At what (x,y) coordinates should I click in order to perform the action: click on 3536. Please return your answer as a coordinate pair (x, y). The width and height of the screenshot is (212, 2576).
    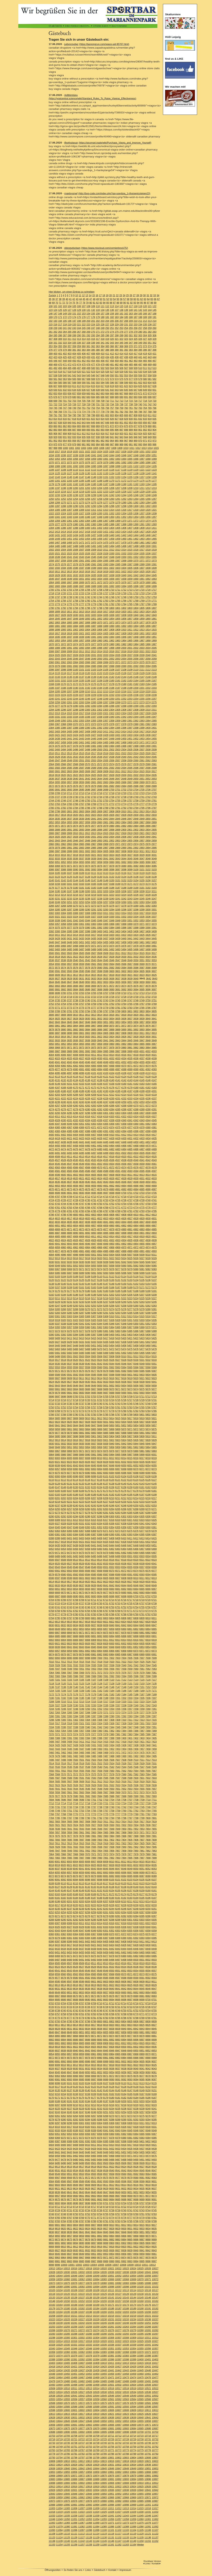
    Looking at the image, I should click on (51, 960).